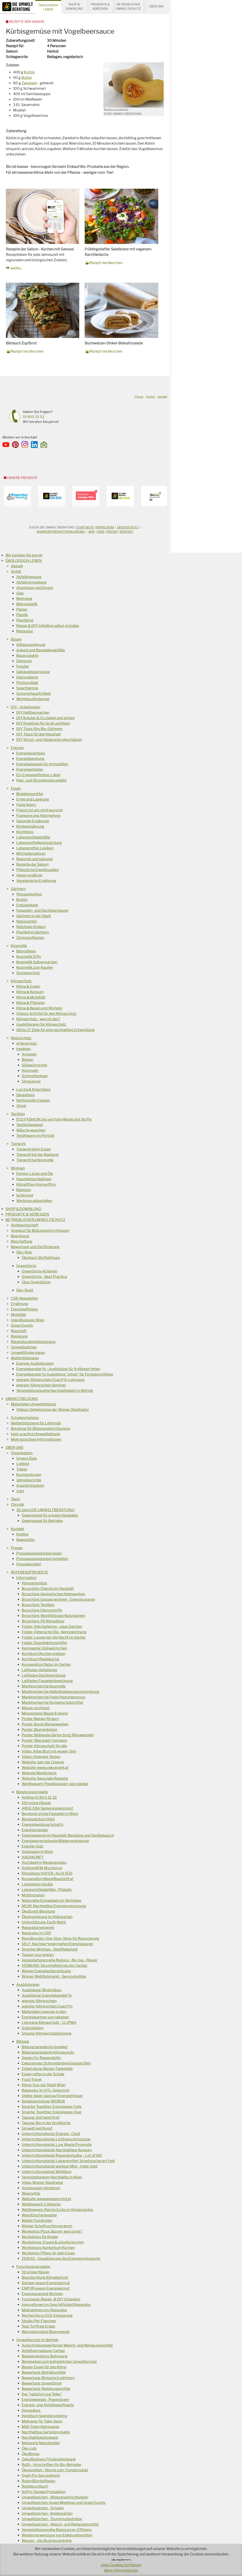 The image size is (242, 2576). Describe the element at coordinates (37, 2128) in the screenshot. I see `Umwelt und Kunst` at that location.